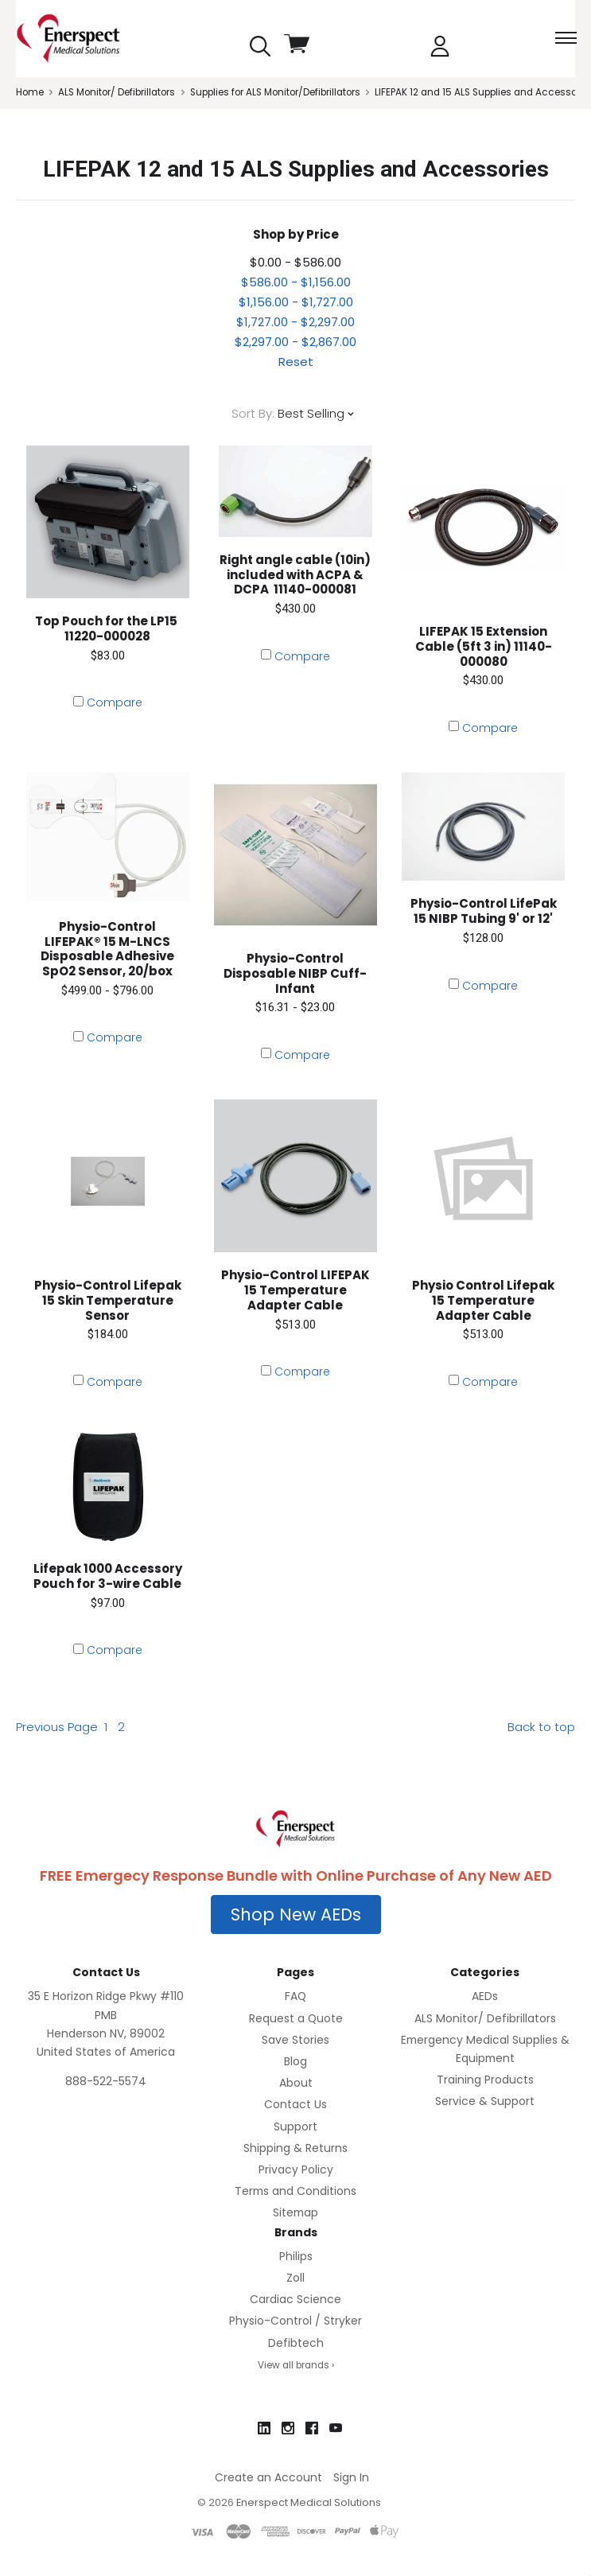 Image resolution: width=591 pixels, height=2576 pixels. Describe the element at coordinates (296, 2256) in the screenshot. I see `Philips` at that location.